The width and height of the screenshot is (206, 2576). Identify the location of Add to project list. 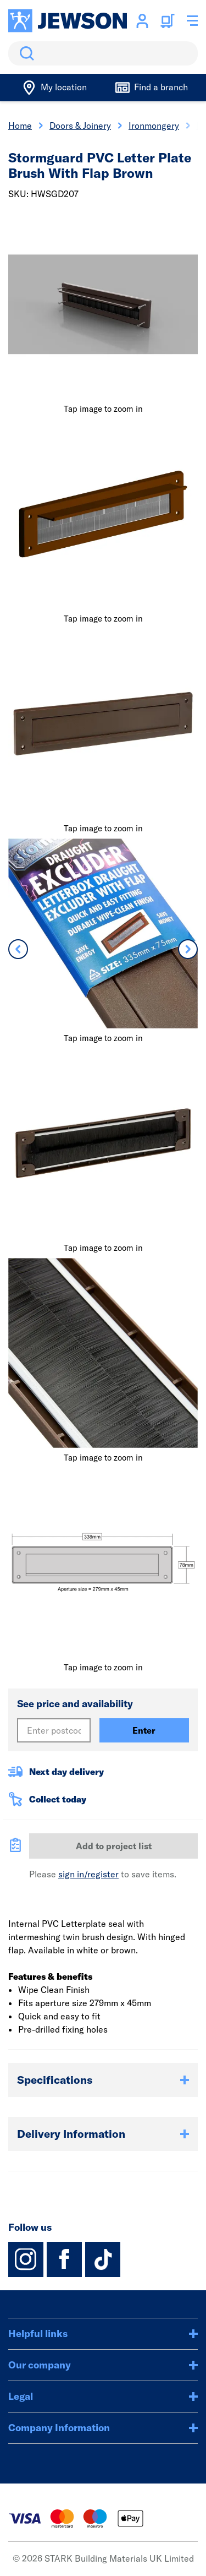
(114, 1845).